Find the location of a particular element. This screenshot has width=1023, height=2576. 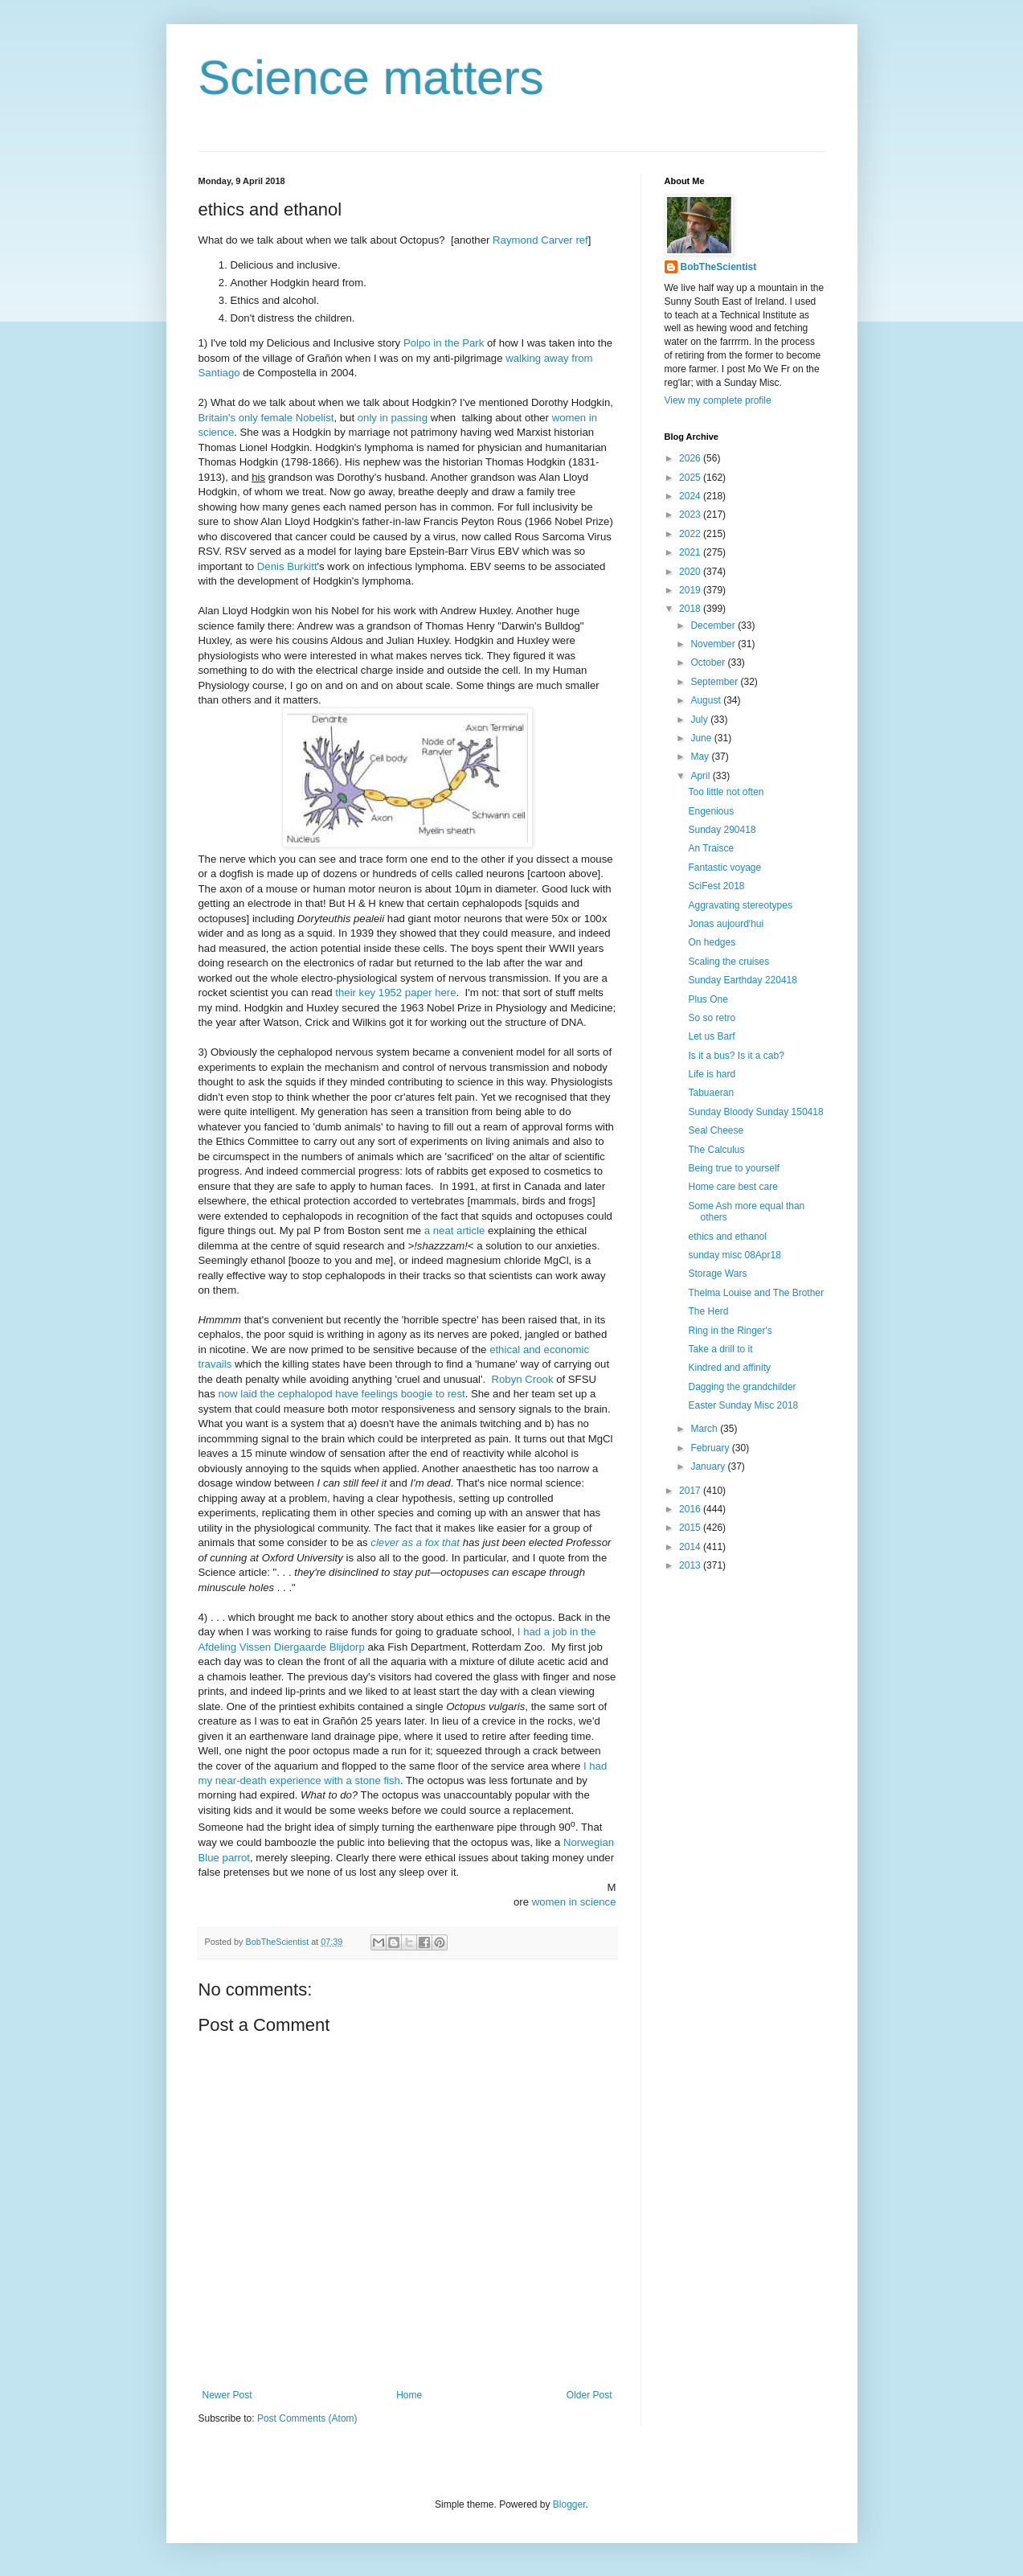

Sunday Bloody Sunday 150418 is located at coordinates (755, 1112).